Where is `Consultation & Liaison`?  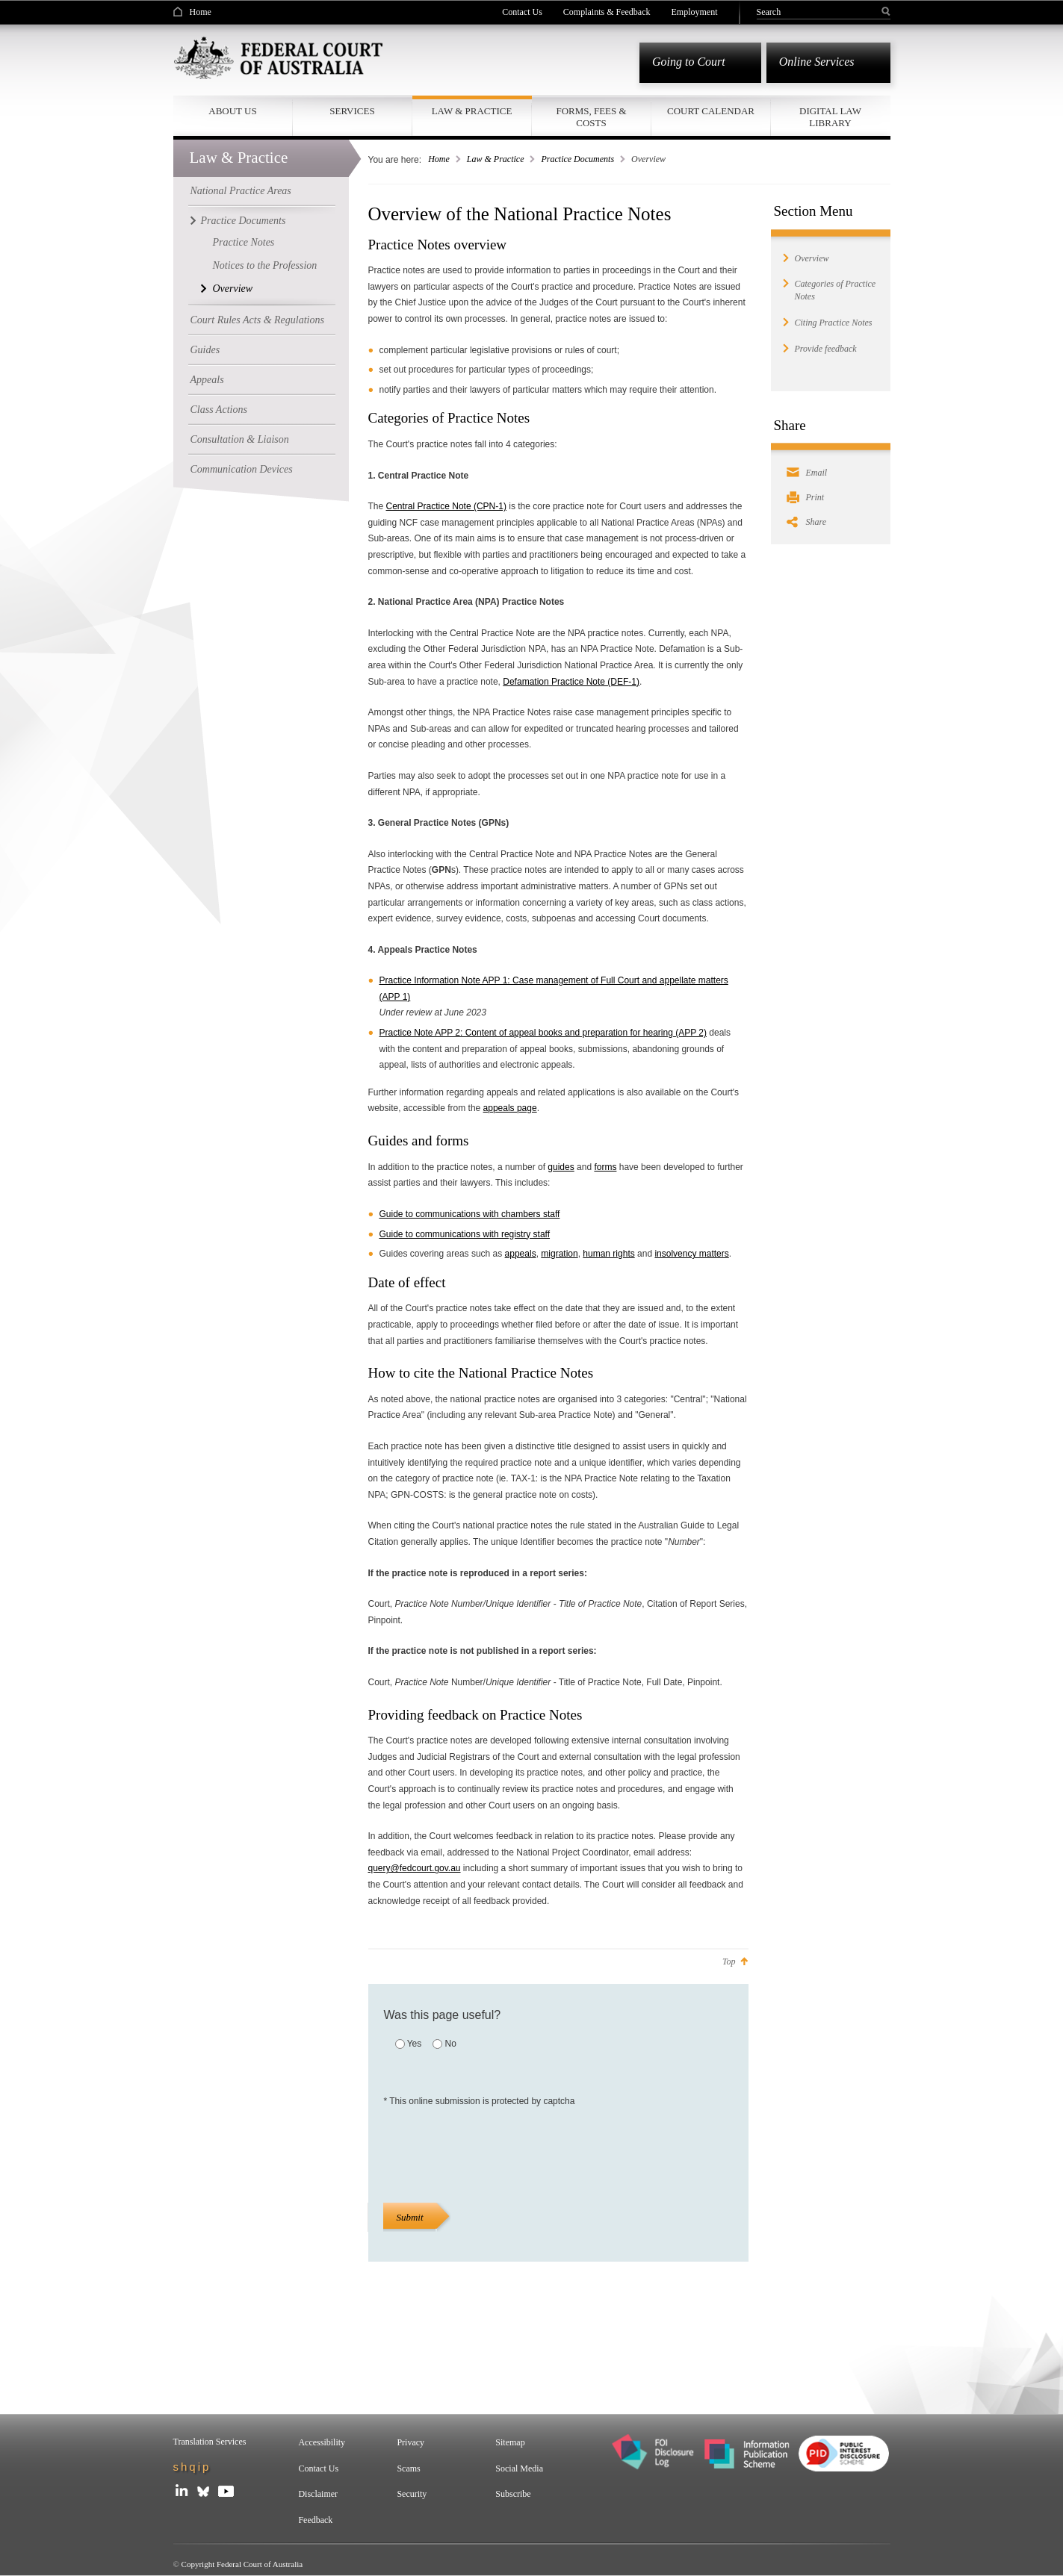
Consultation & Liaison is located at coordinates (239, 437).